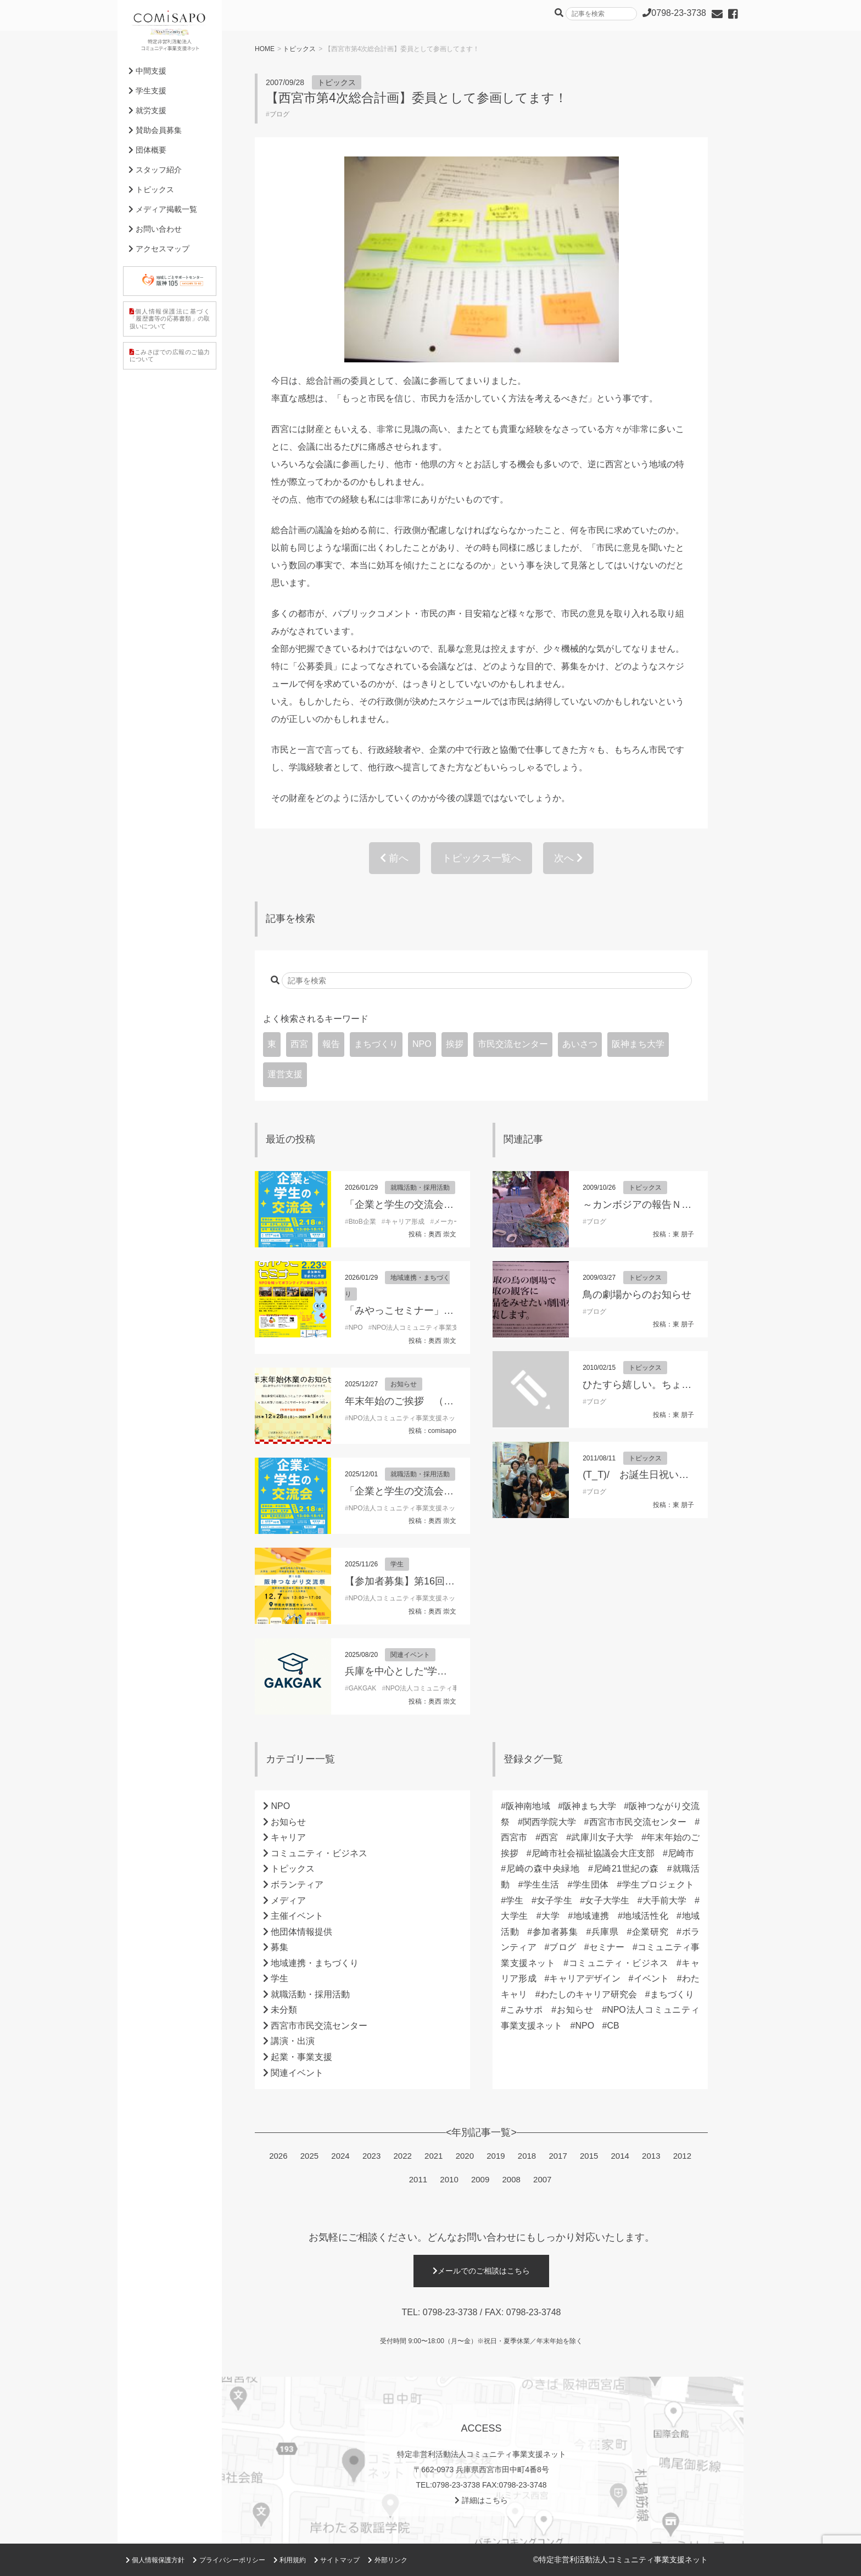  What do you see at coordinates (155, 130) in the screenshot?
I see `賛助会員募集` at bounding box center [155, 130].